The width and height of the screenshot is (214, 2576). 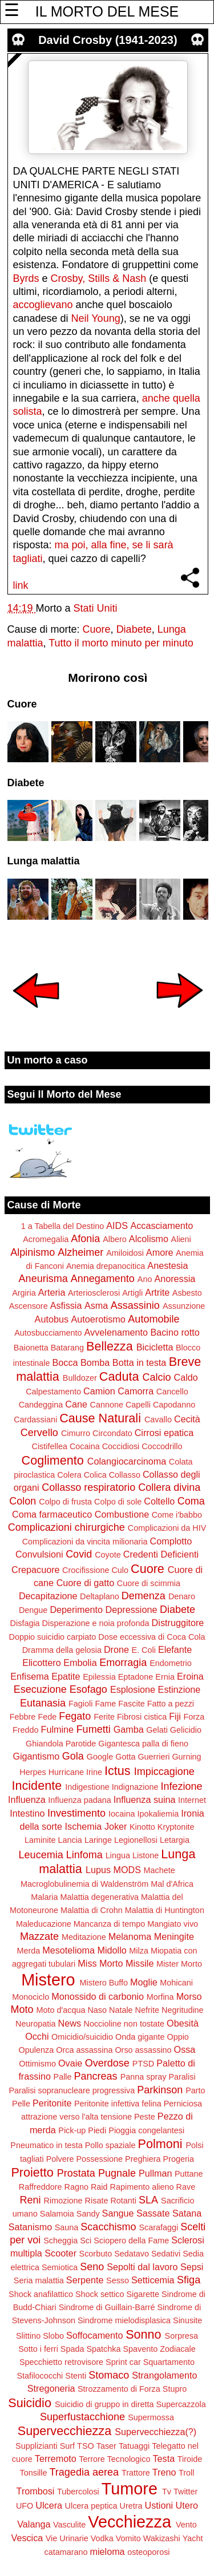 I want to click on TSO, so click(x=85, y=2445).